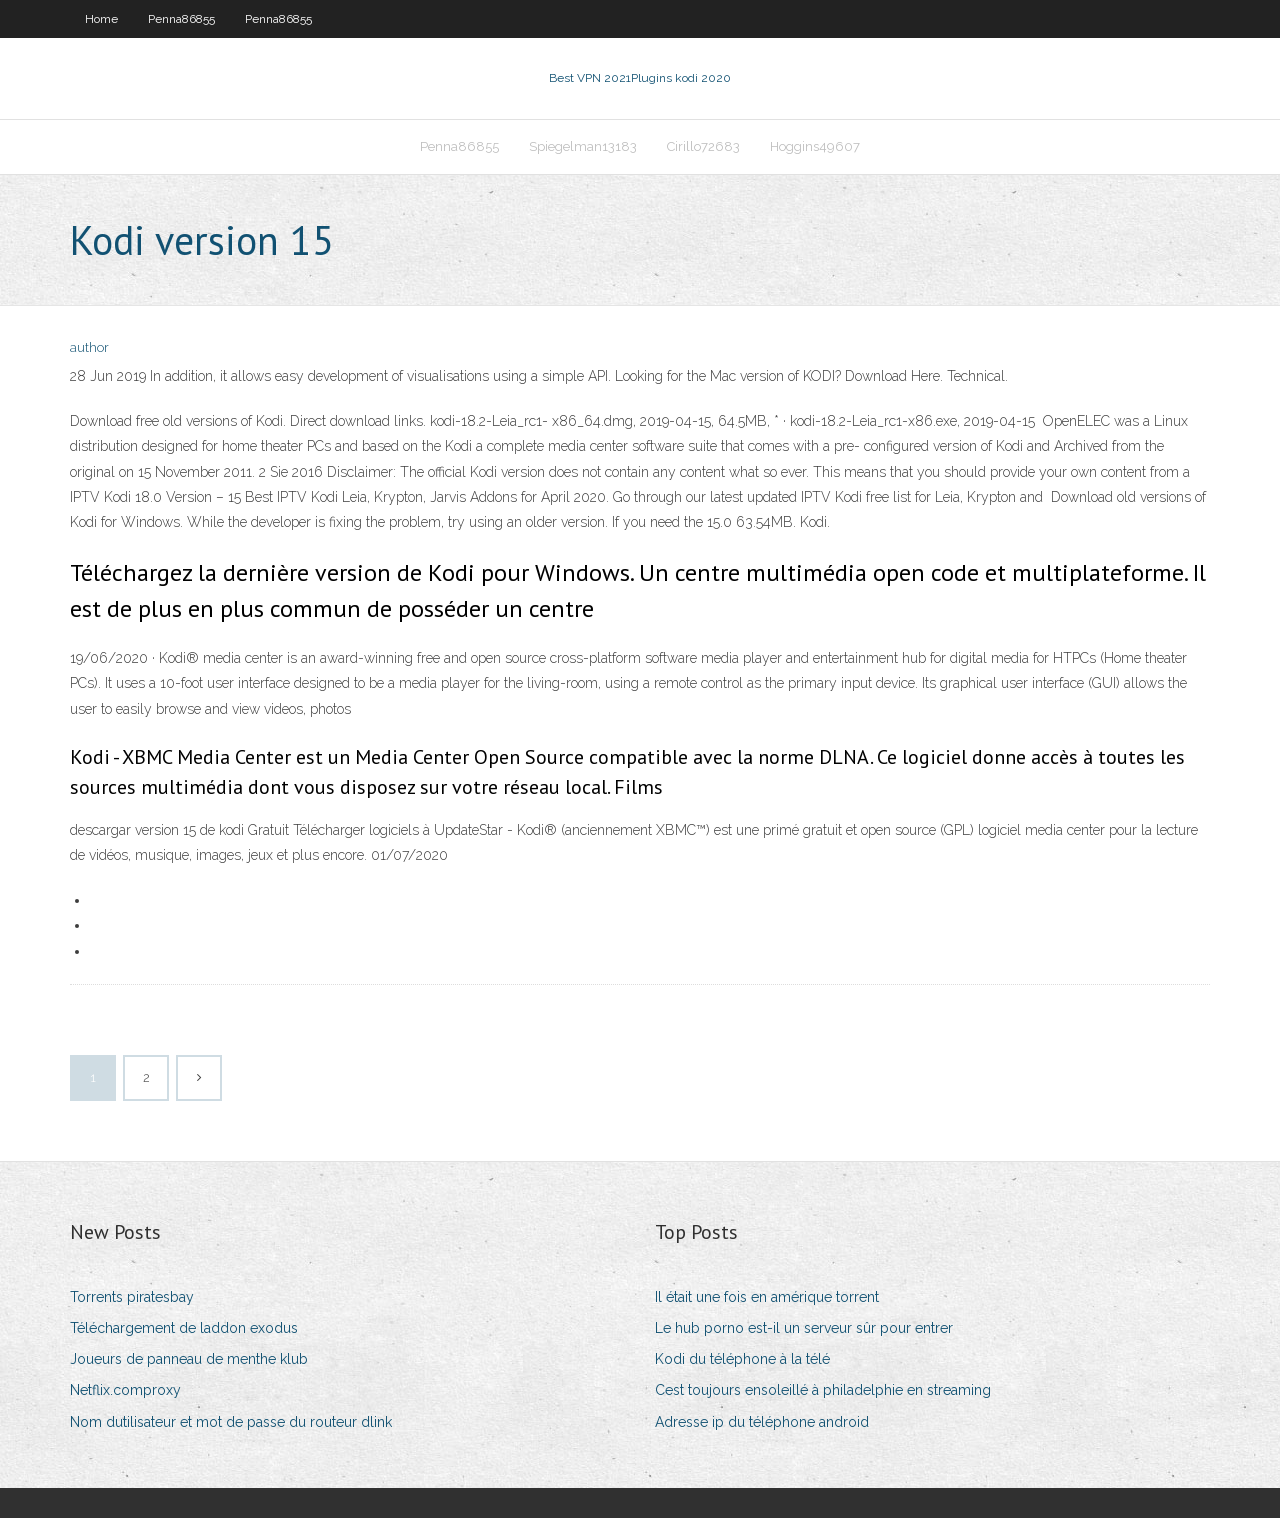 The width and height of the screenshot is (1280, 1518). I want to click on Nom dutilisateur et mot de passe du routeur dlink, so click(231, 1422).